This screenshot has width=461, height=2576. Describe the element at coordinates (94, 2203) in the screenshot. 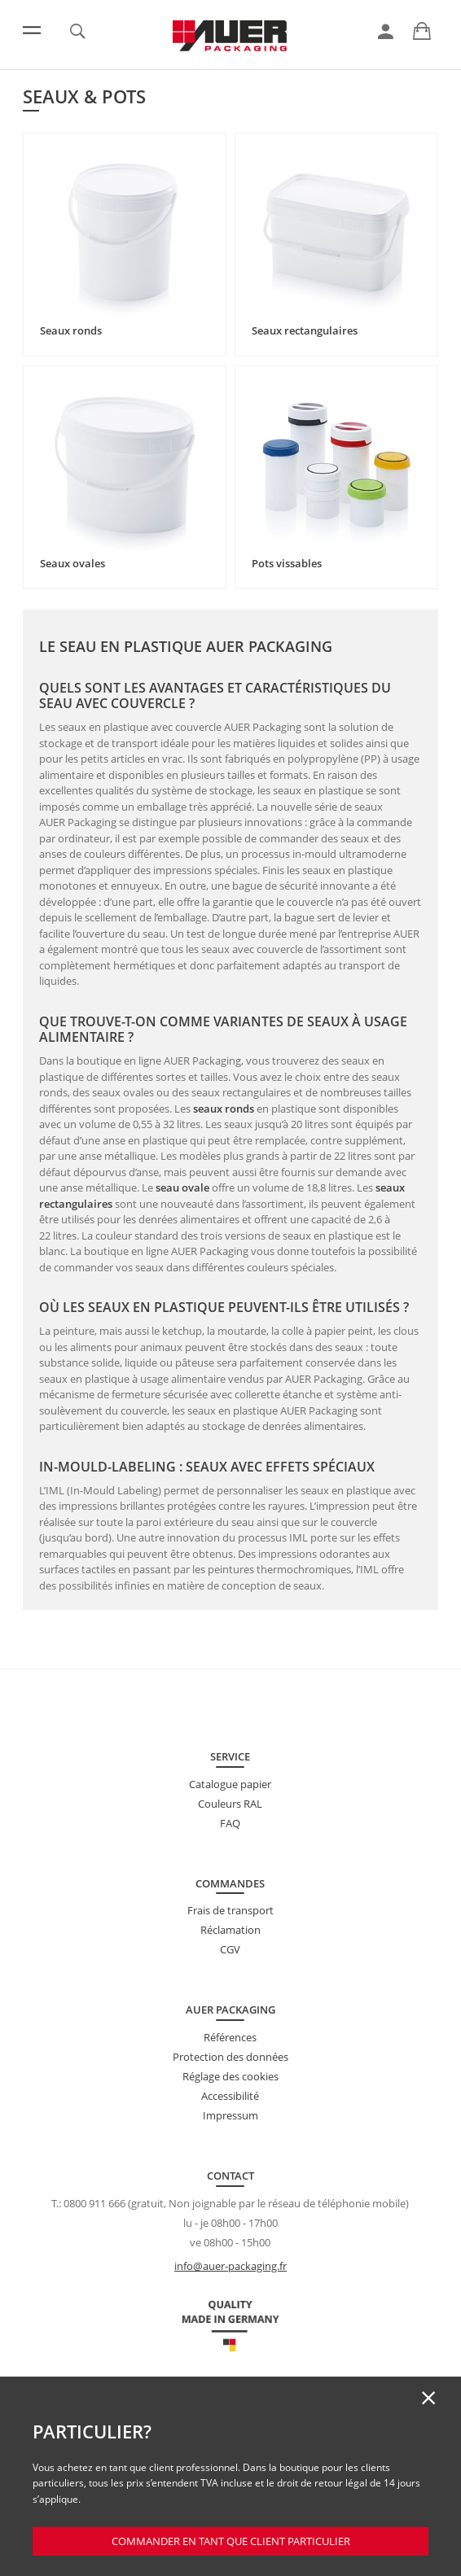

I see `0800 911 666` at that location.